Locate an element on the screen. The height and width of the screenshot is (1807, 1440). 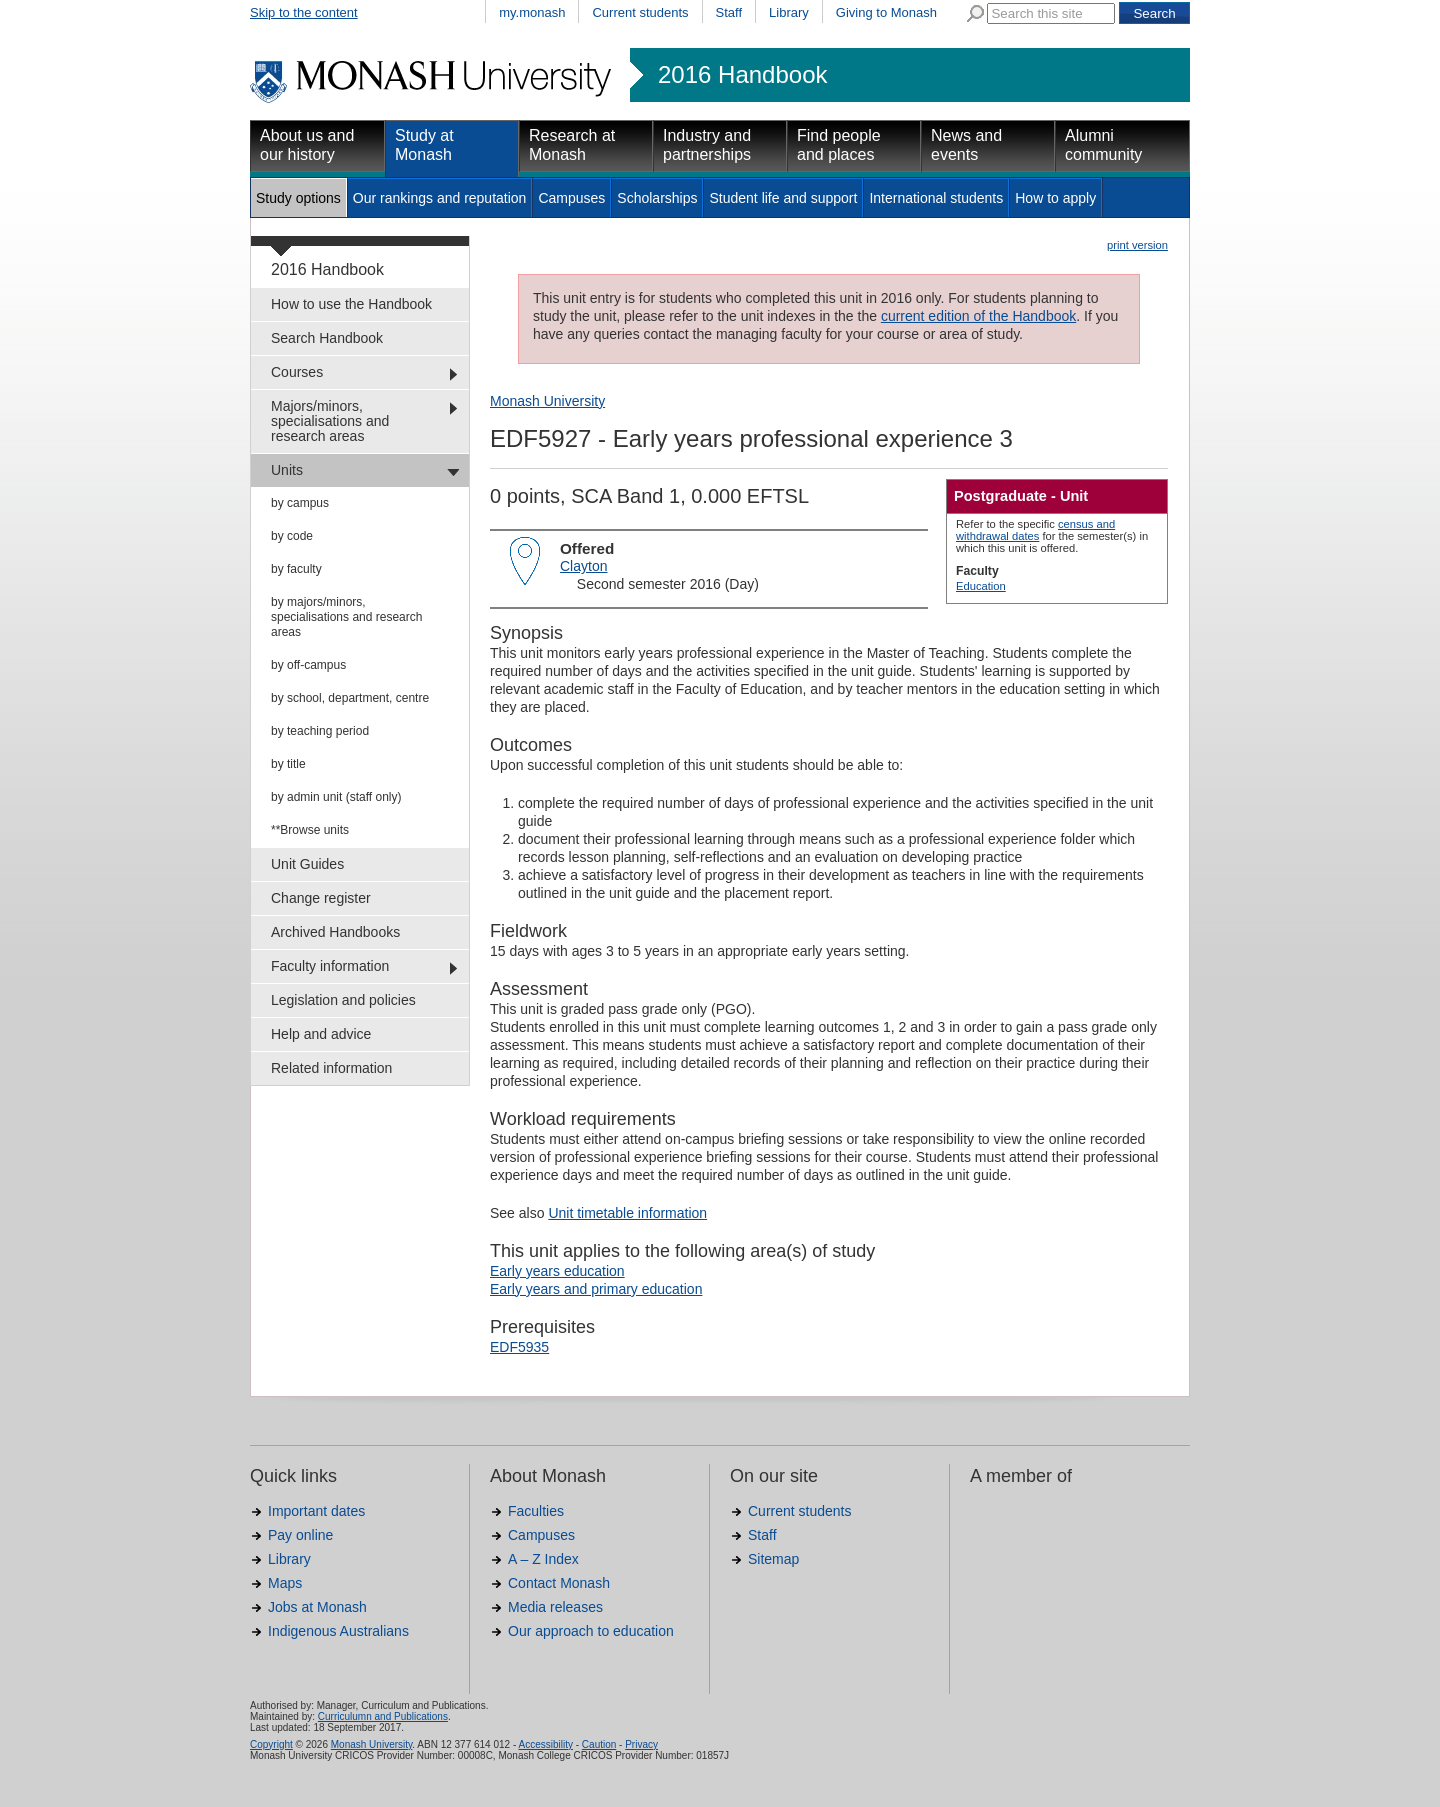
Media releases is located at coordinates (555, 1607).